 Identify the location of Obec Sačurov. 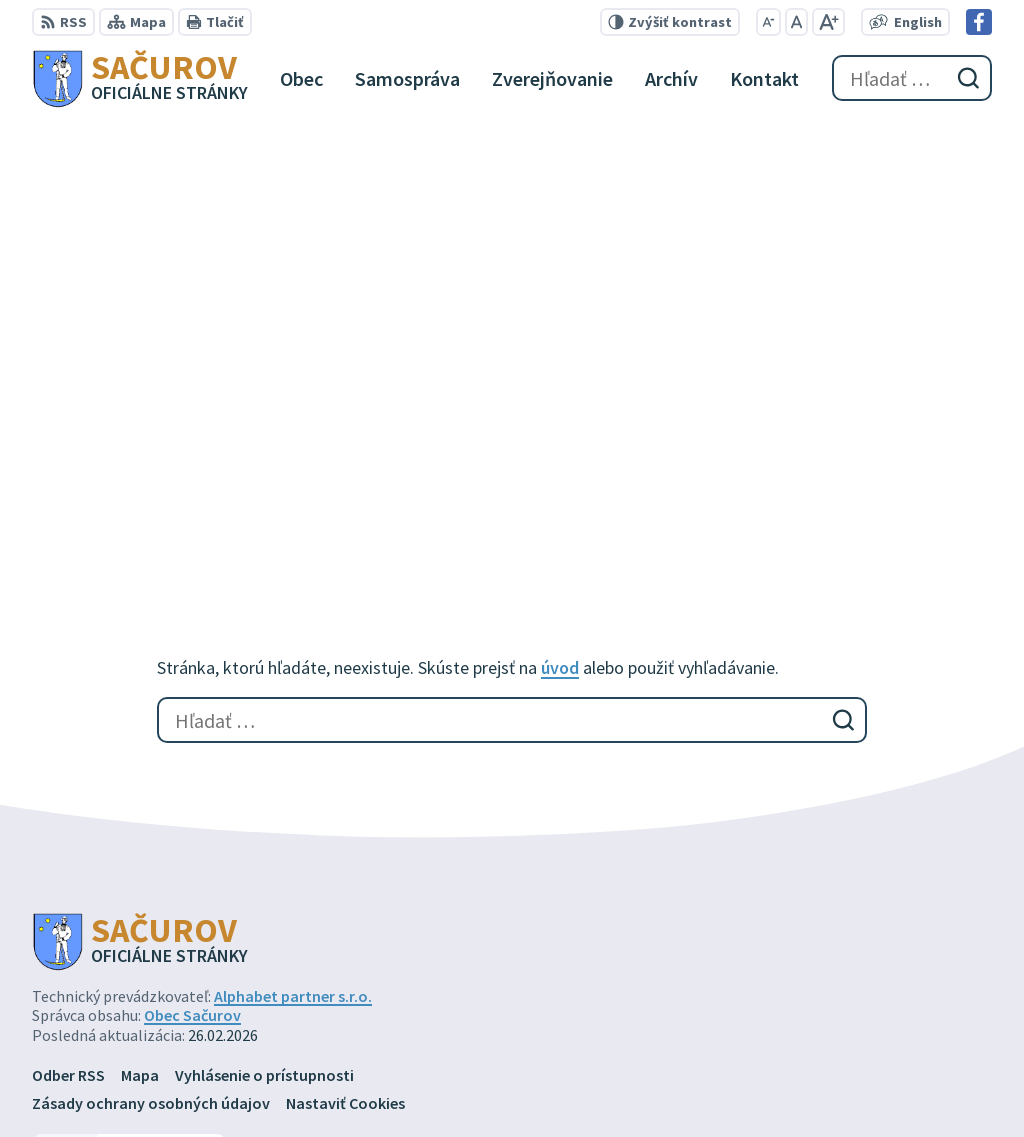
(192, 583).